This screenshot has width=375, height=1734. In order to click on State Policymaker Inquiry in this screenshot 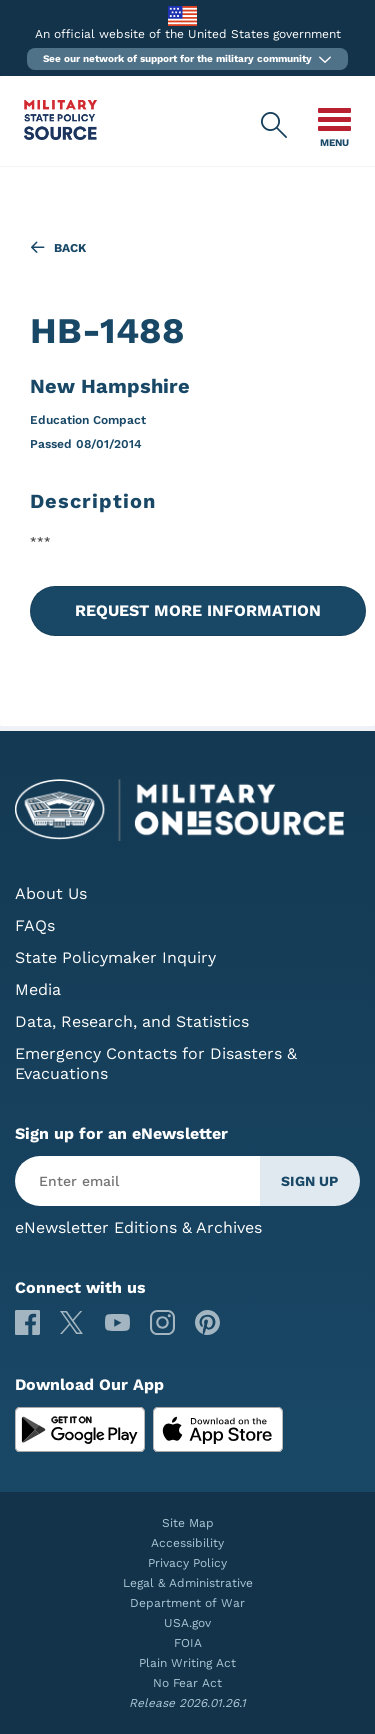, I will do `click(115, 957)`.